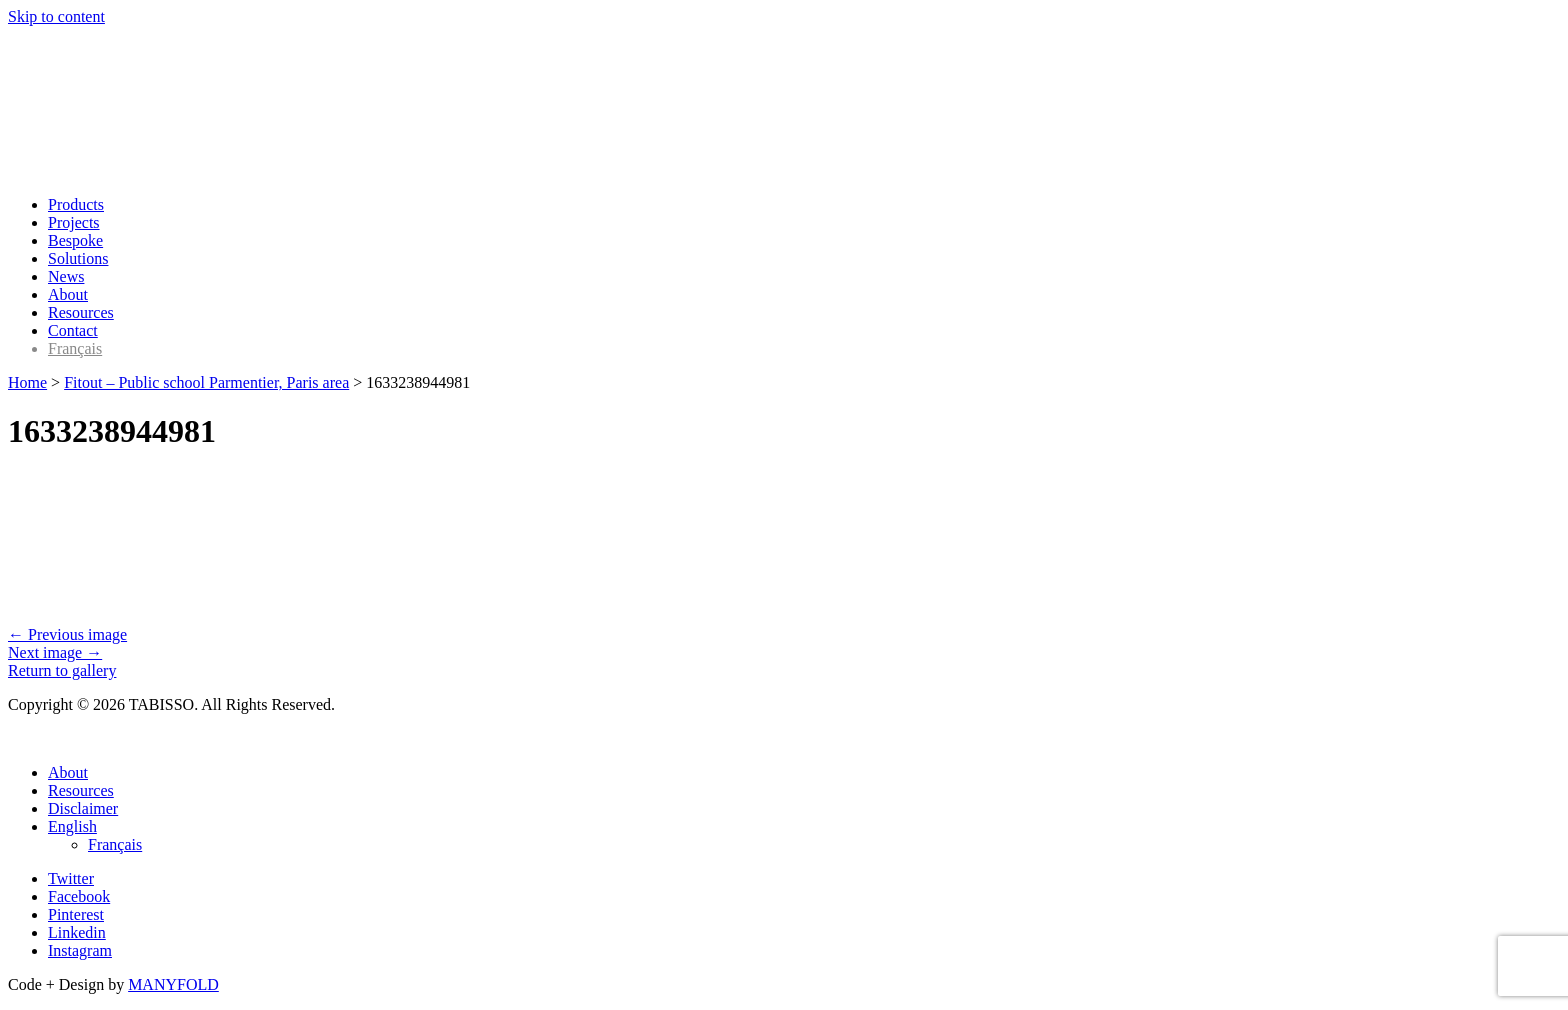 The image size is (1568, 1010). Describe the element at coordinates (66, 276) in the screenshot. I see `News` at that location.